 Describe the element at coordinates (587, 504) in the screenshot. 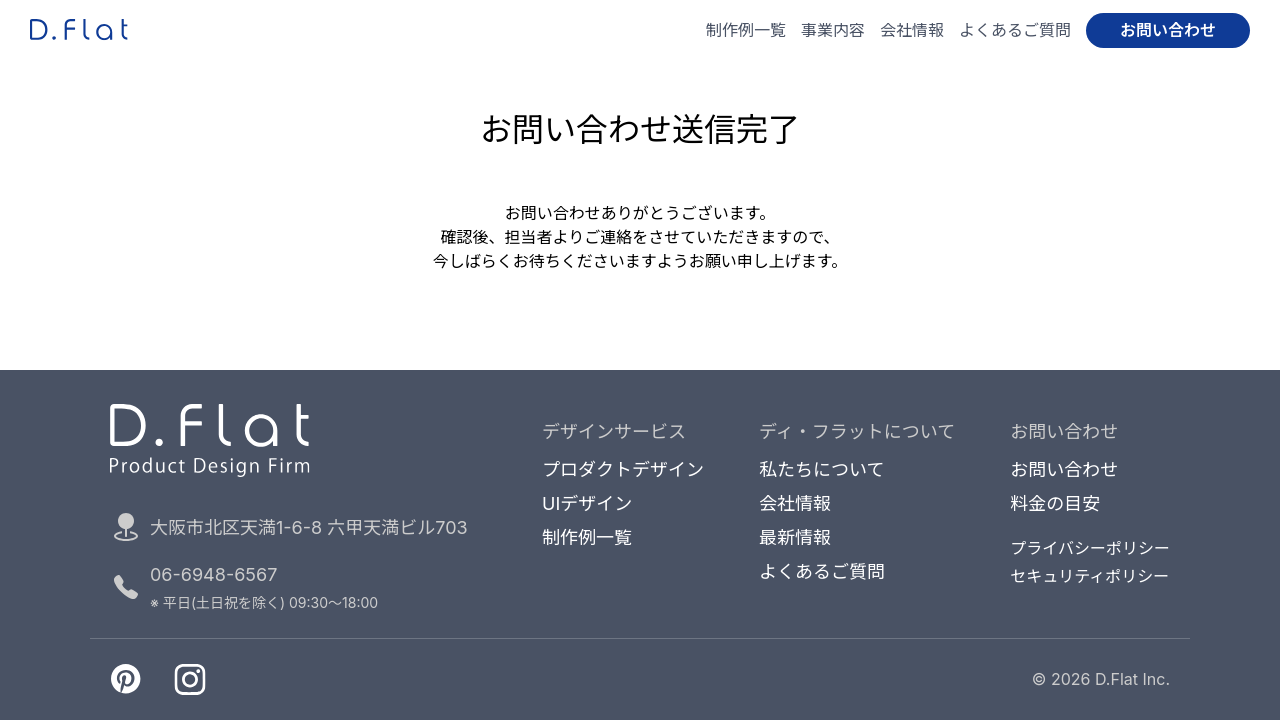

I see `UIデザイン` at that location.